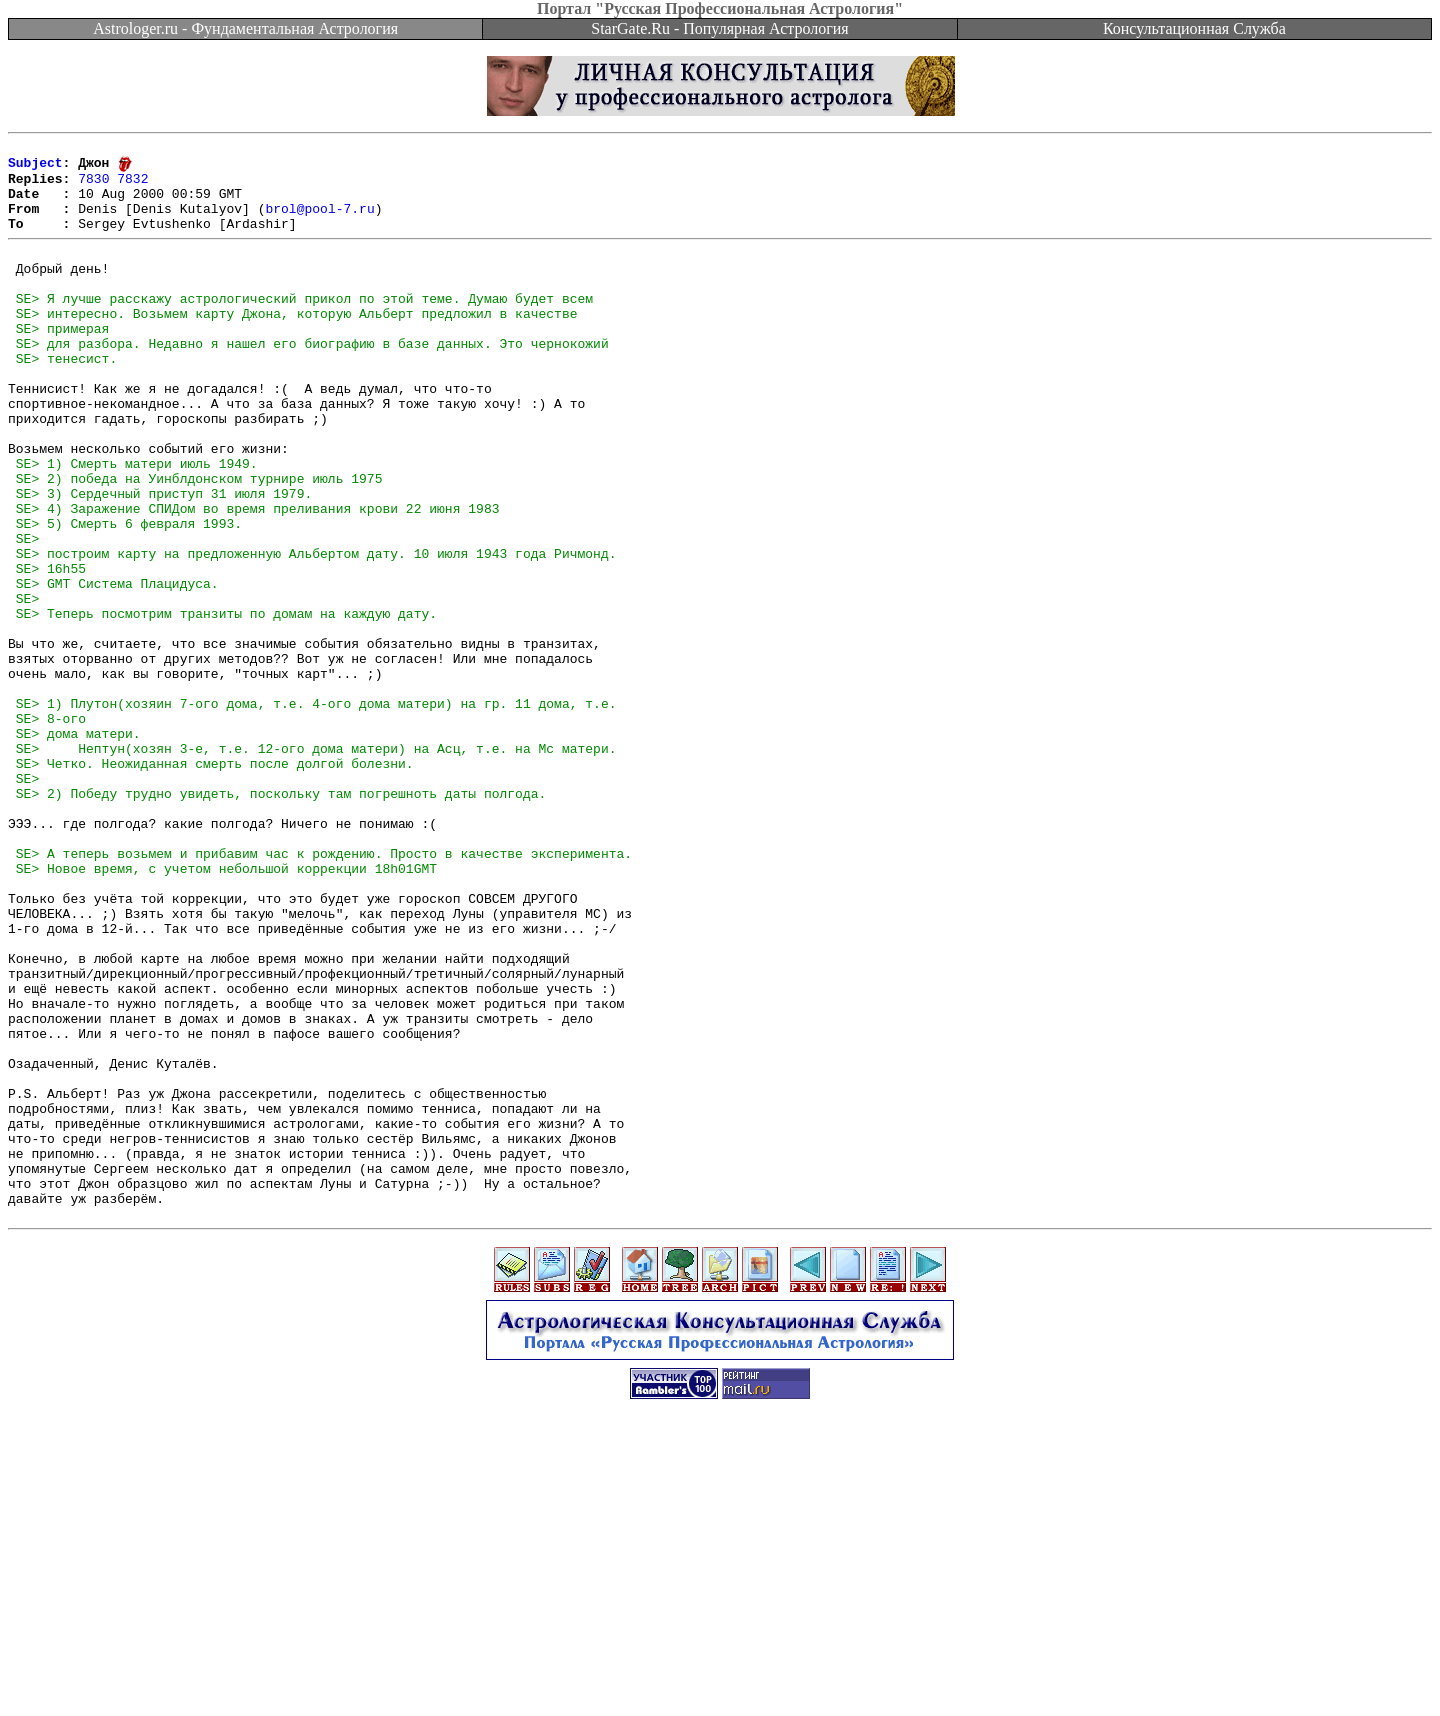  Describe the element at coordinates (319, 222) in the screenshot. I see `brol@pool-7.ru` at that location.